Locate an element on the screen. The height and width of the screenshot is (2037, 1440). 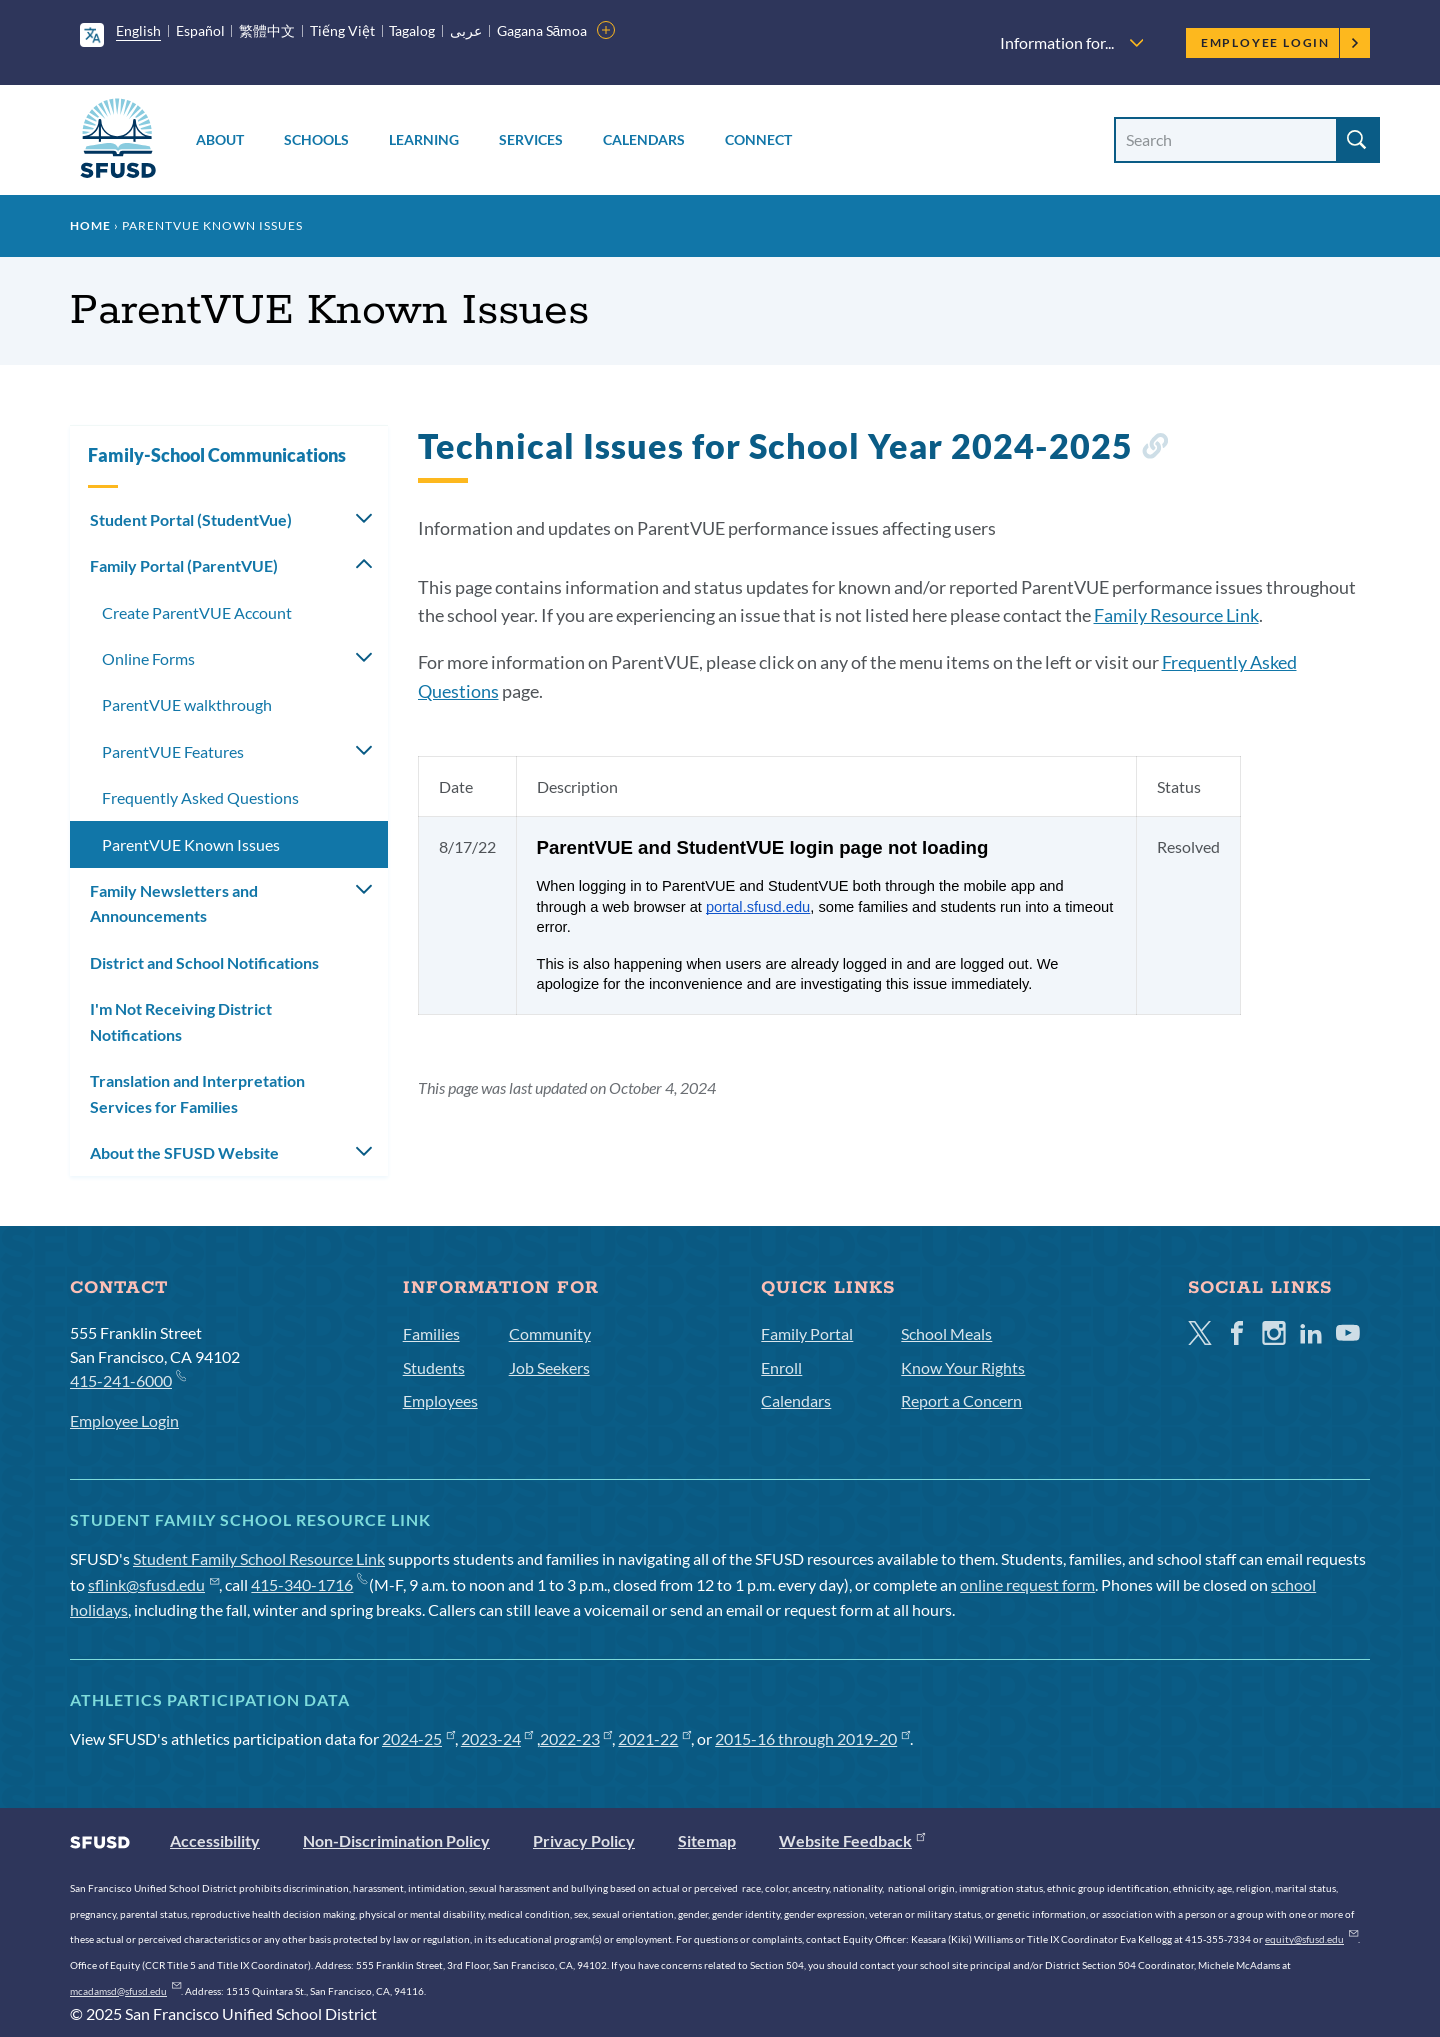
About the SFUSD Website is located at coordinates (184, 1152).